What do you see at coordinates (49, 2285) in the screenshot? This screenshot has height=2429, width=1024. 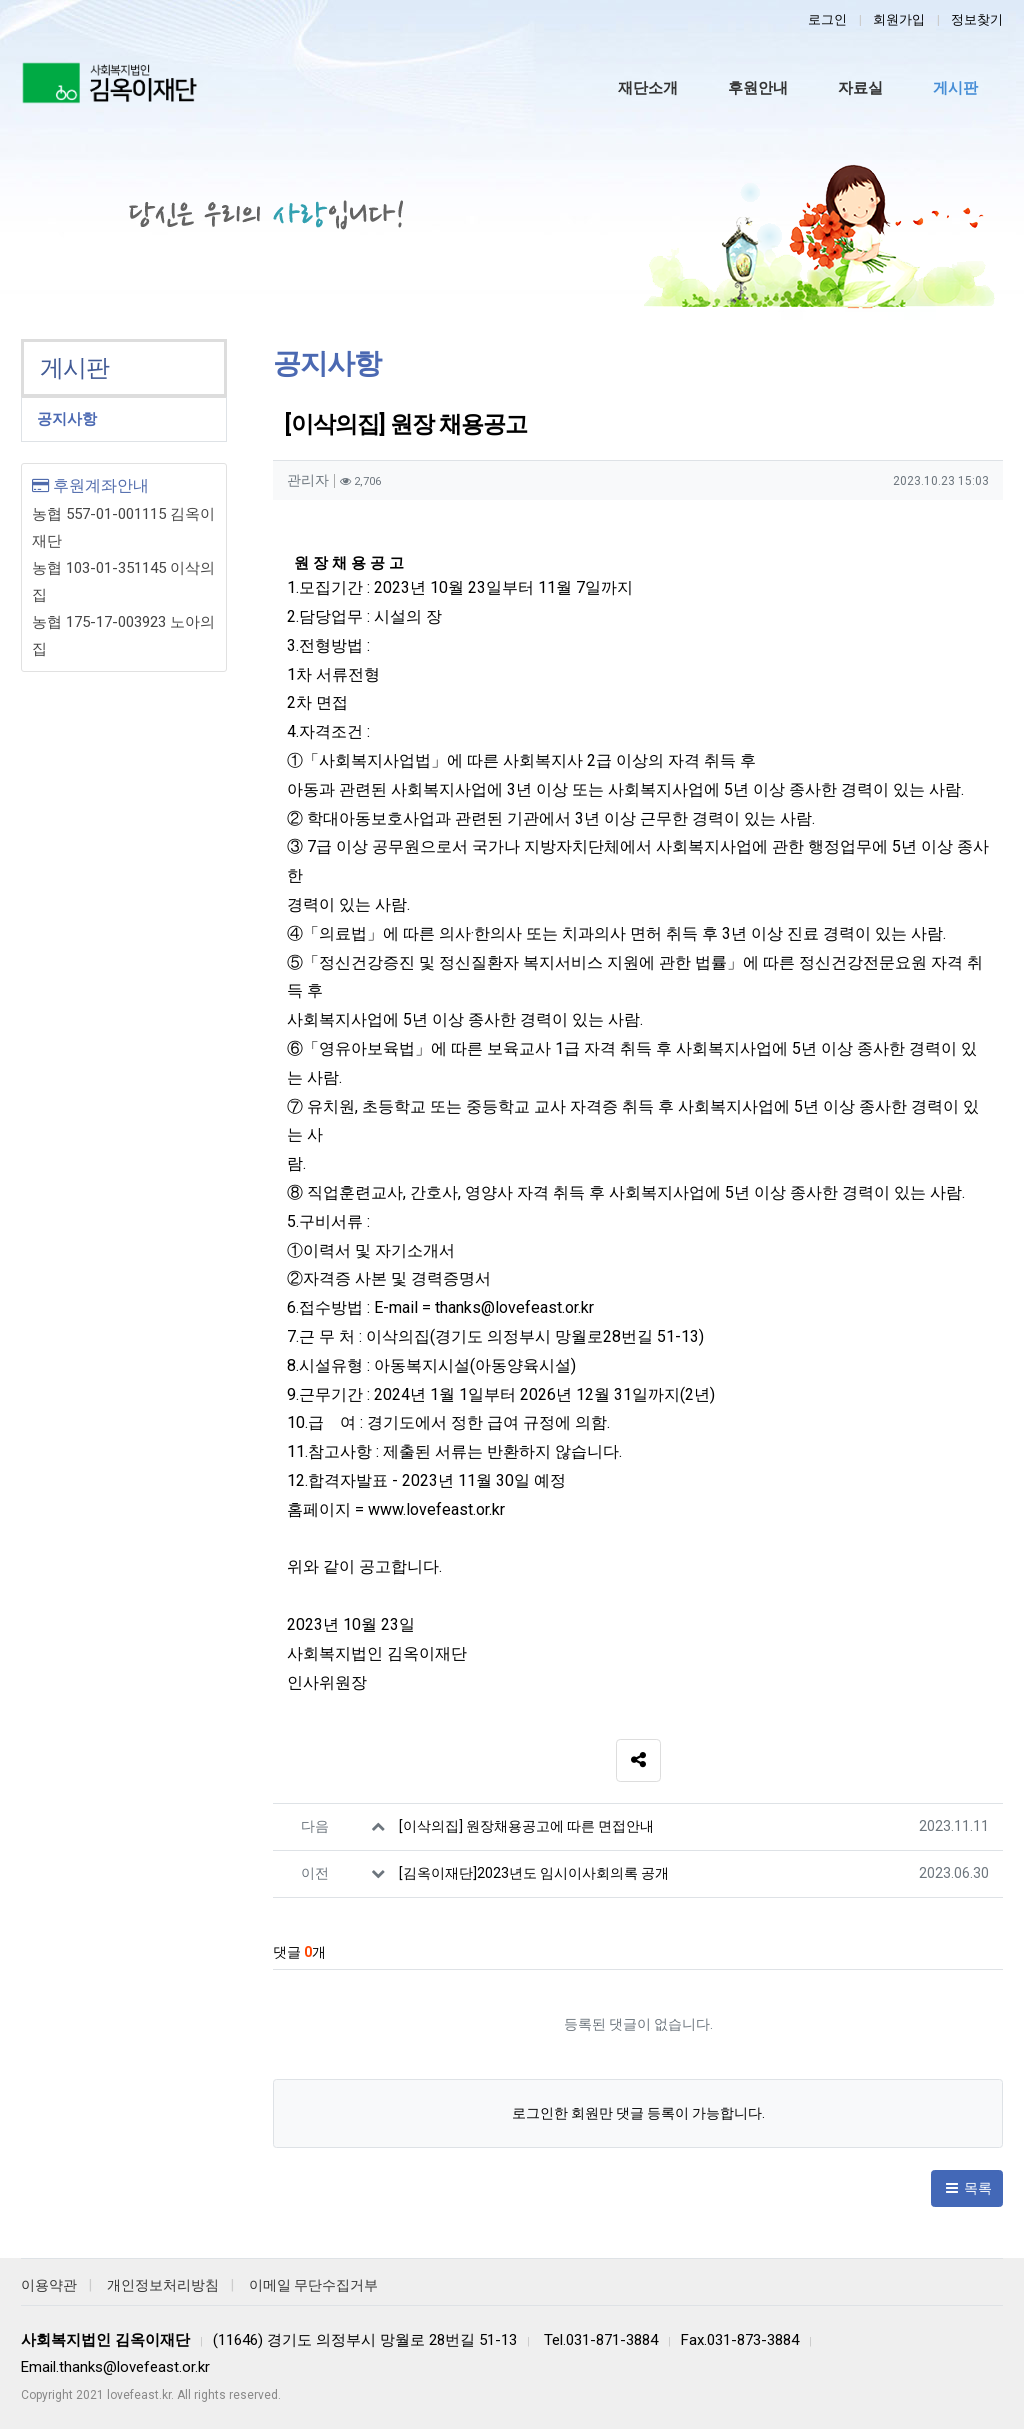 I see `이용약관` at bounding box center [49, 2285].